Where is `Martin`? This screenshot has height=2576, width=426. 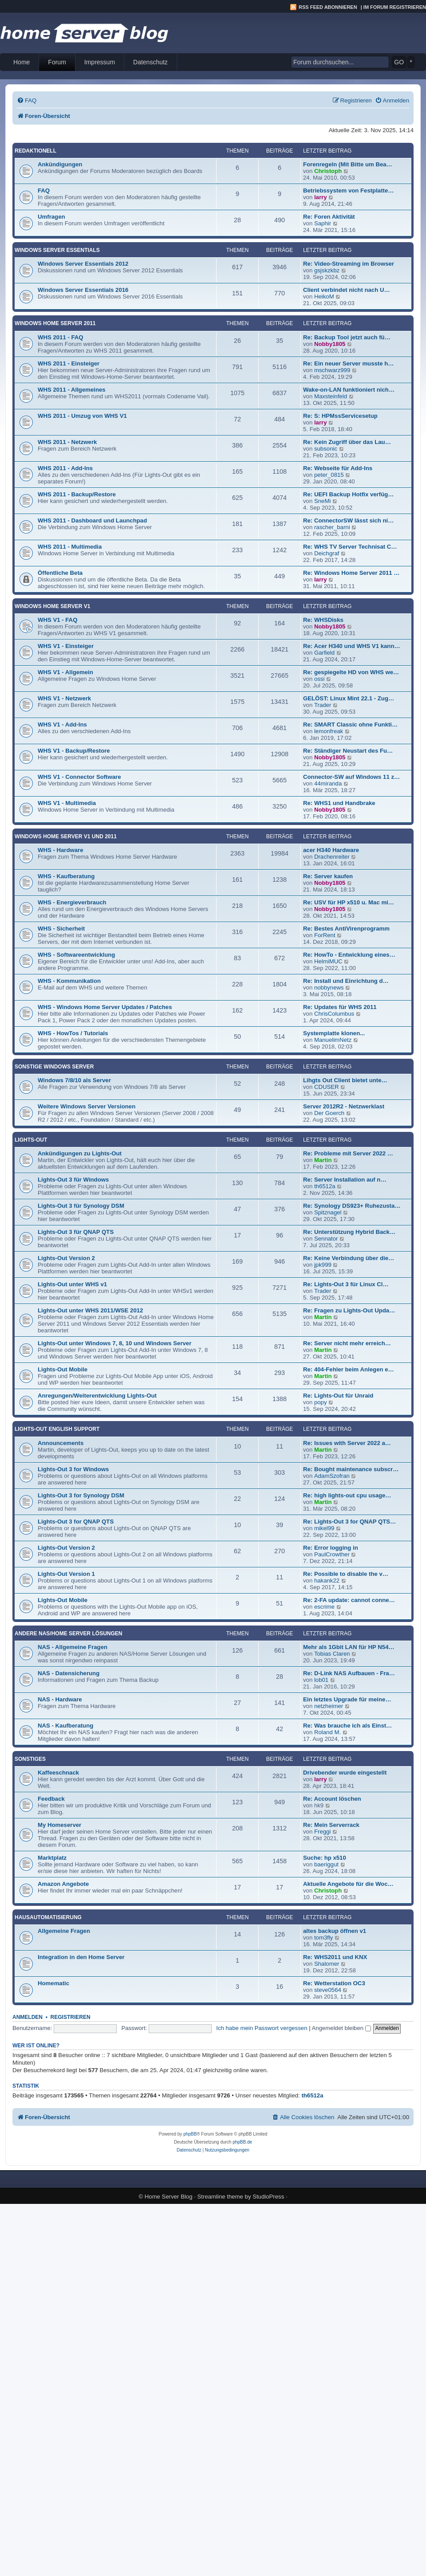 Martin is located at coordinates (323, 1160).